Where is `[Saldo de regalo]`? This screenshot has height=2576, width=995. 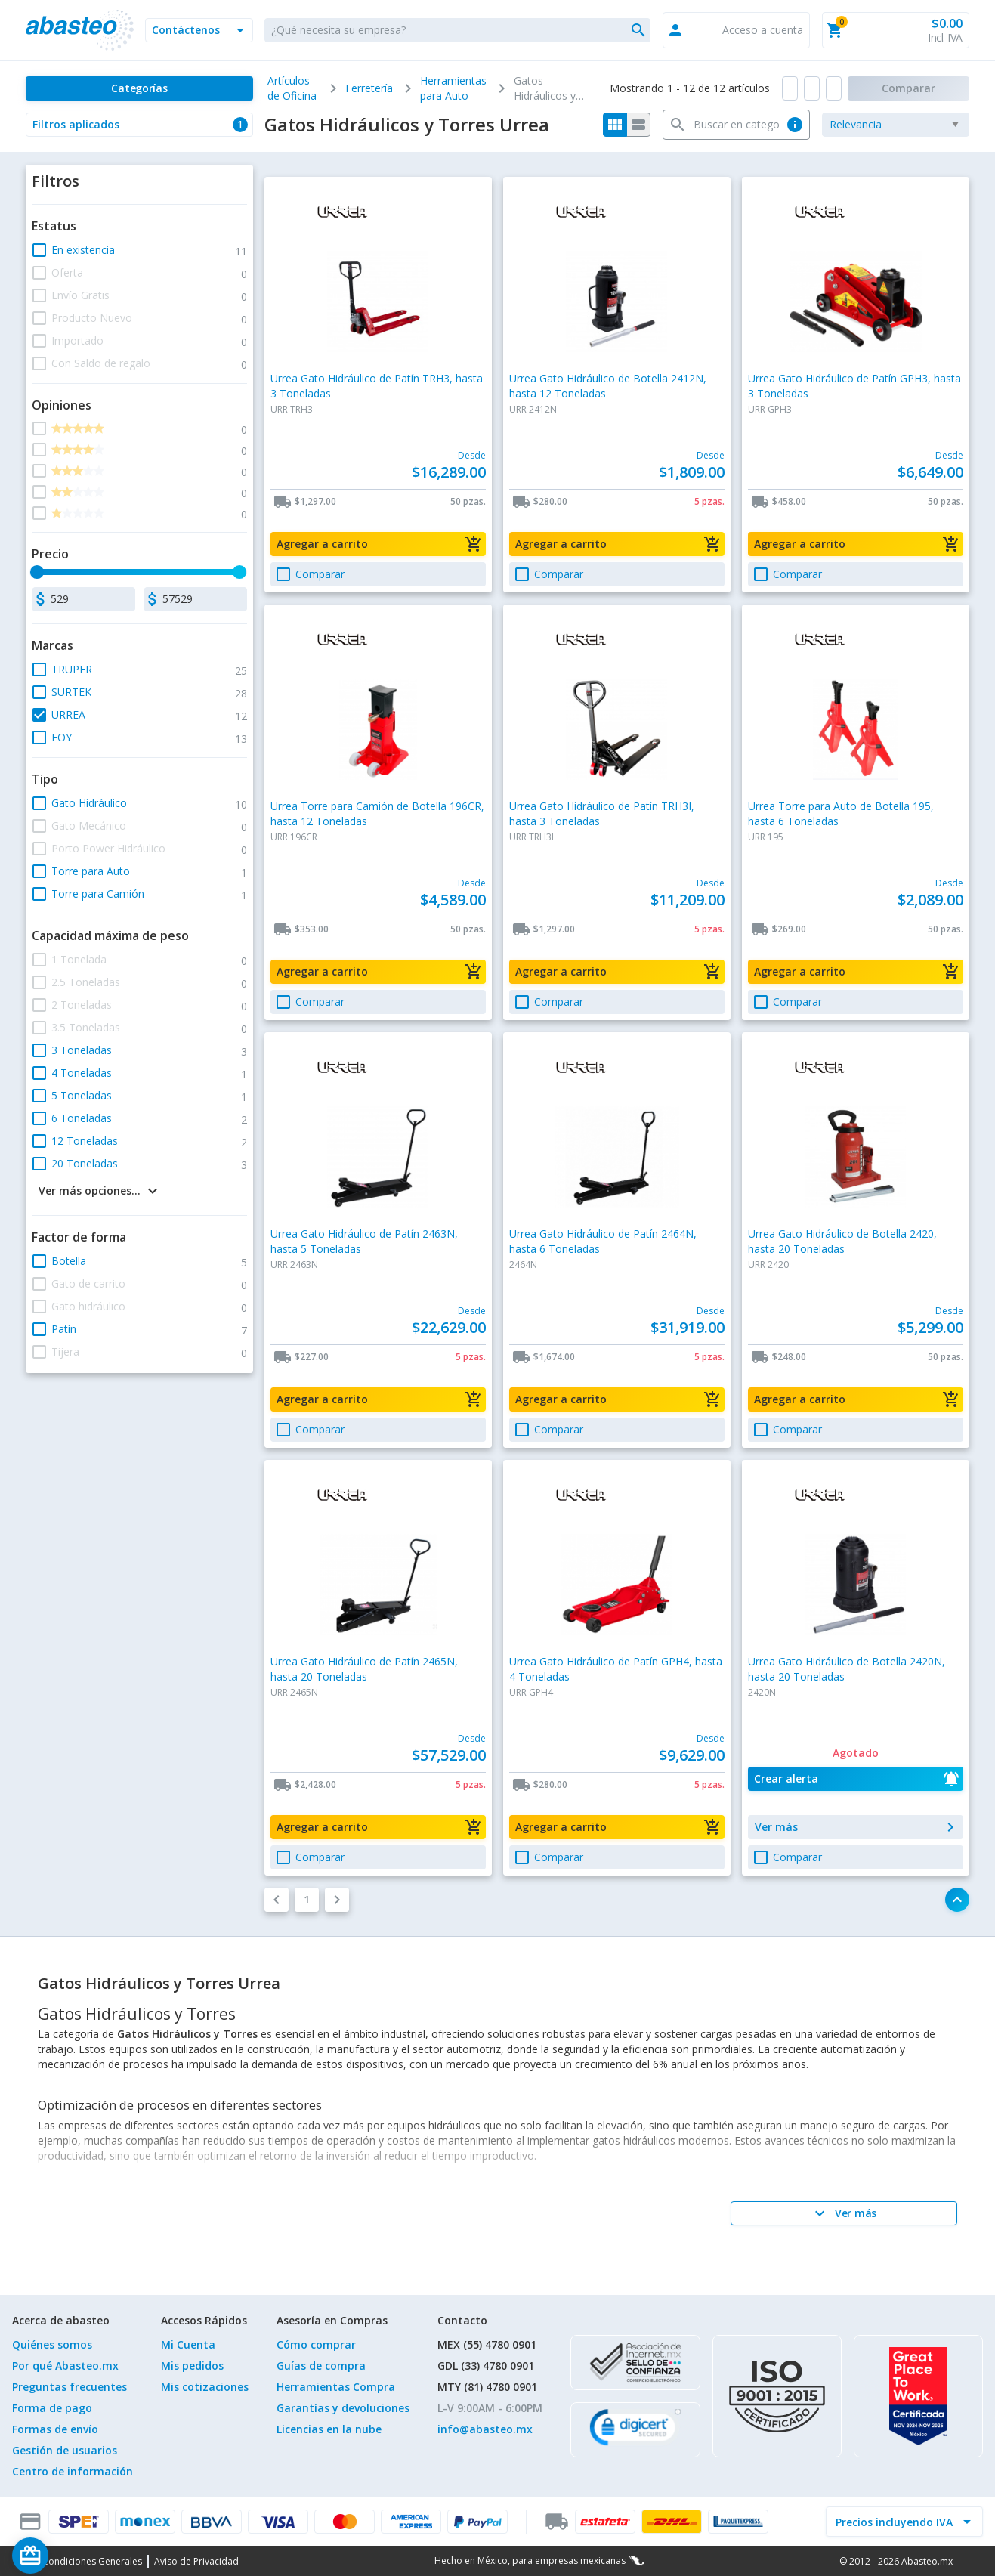
[Saldo de regalo] is located at coordinates (76, 2555).